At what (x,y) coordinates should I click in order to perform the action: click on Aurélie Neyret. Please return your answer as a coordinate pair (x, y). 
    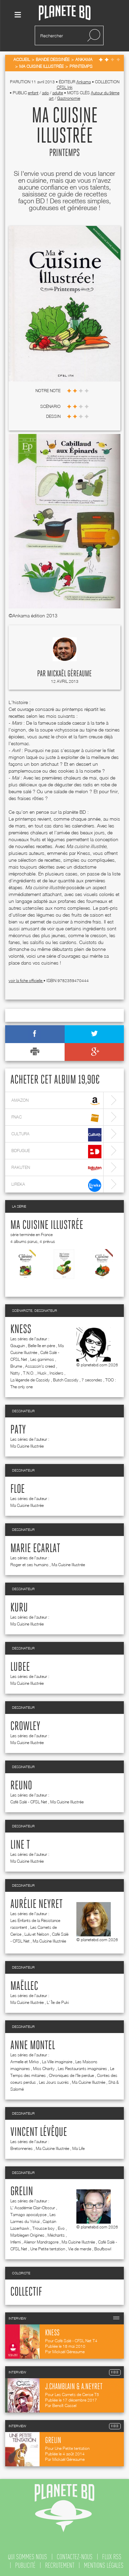
    Looking at the image, I should click on (36, 1904).